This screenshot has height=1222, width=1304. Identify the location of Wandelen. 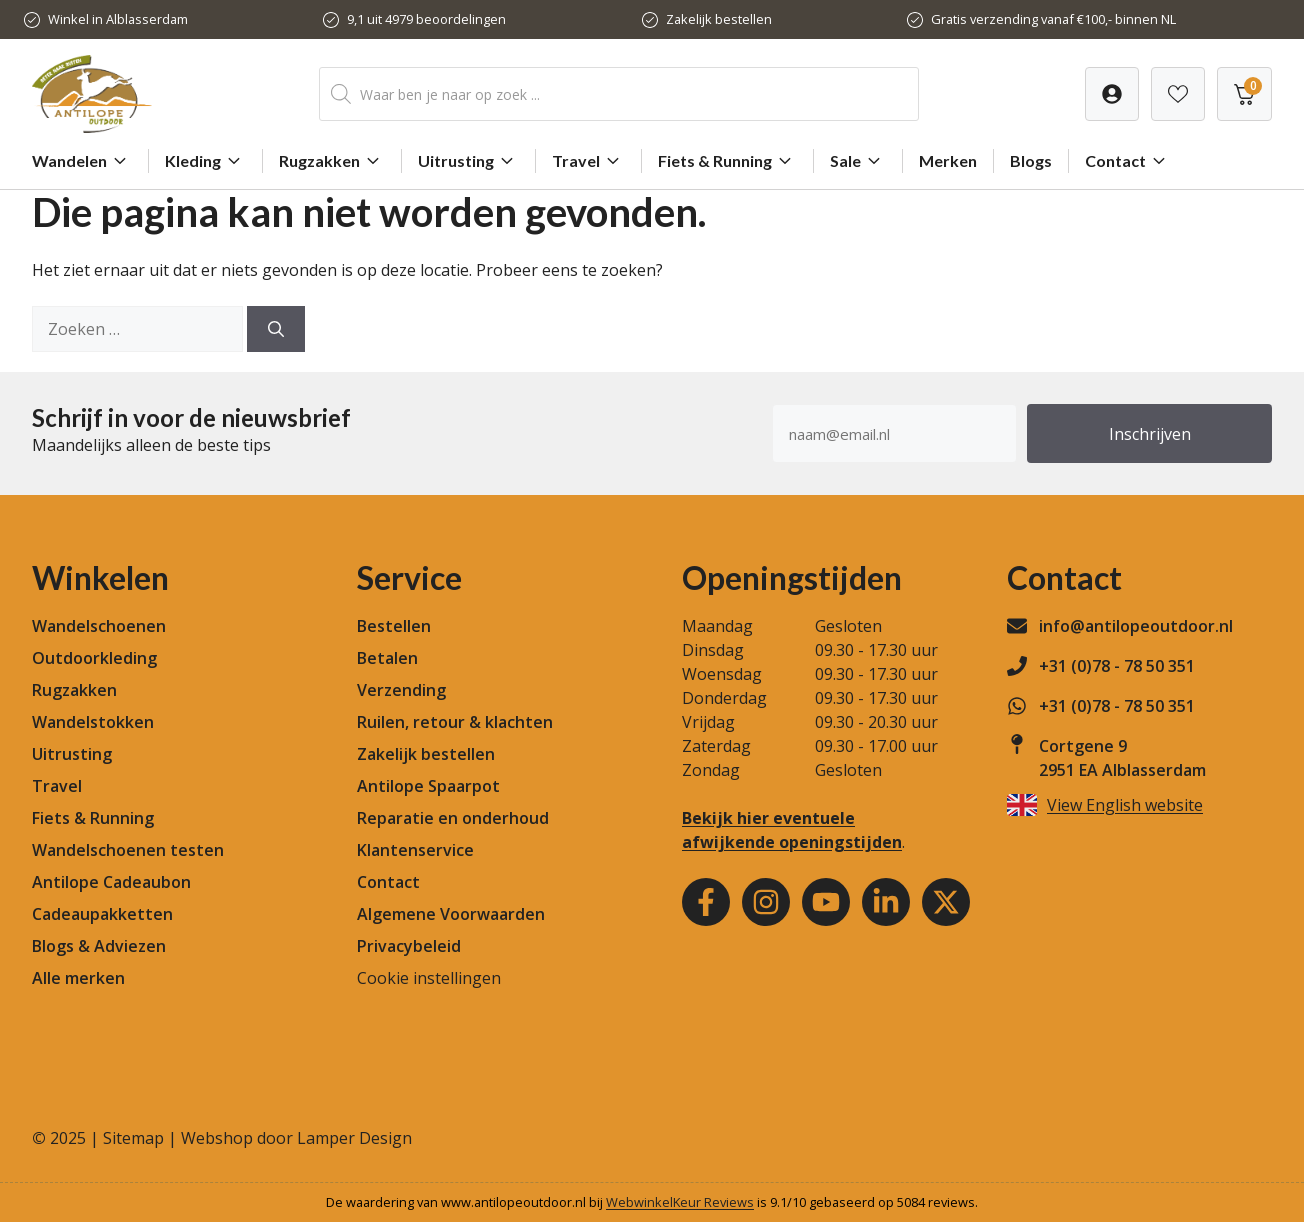
(82, 161).